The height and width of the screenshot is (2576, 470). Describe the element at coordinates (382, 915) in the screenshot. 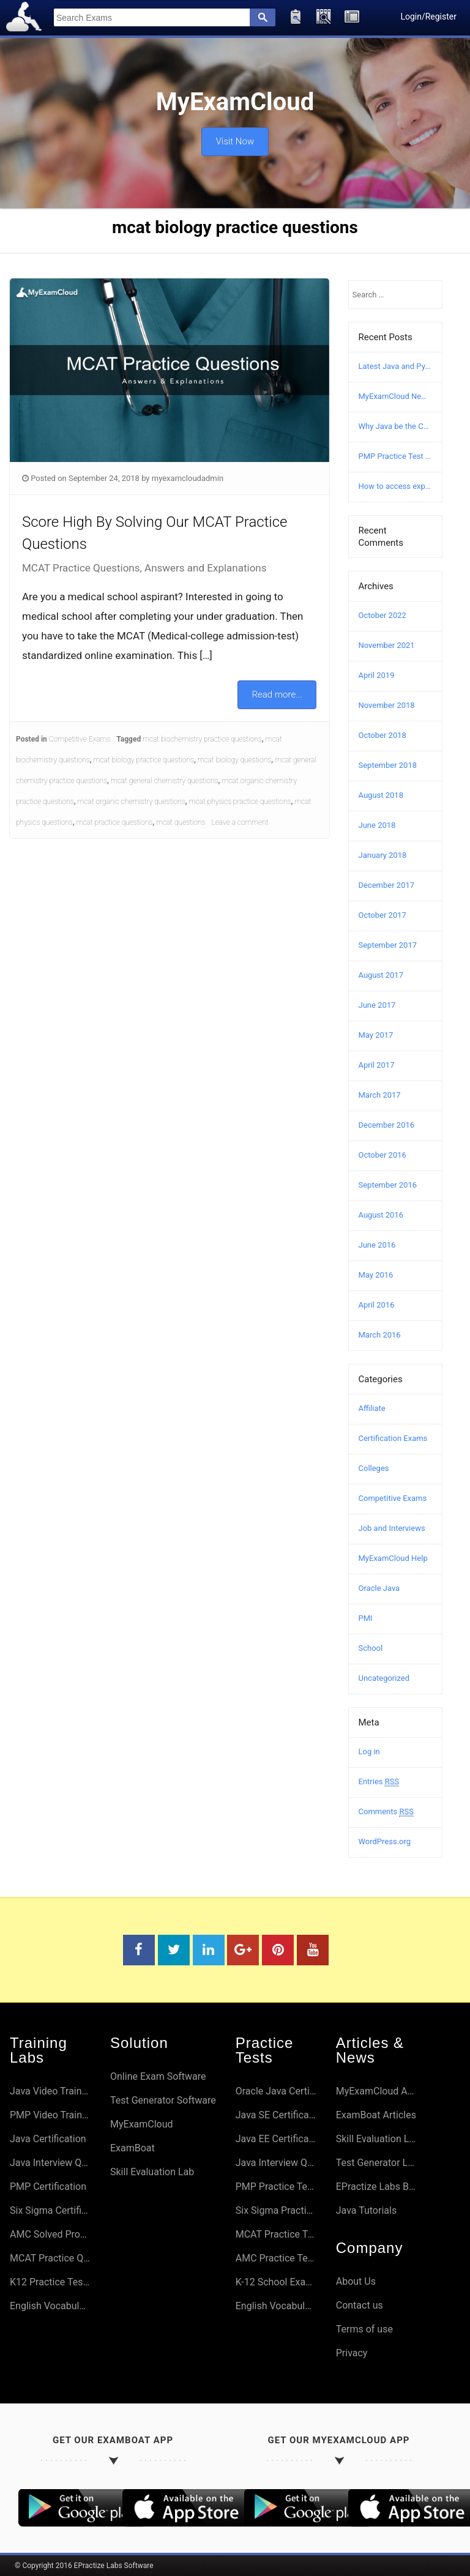

I see `October 2017` at that location.